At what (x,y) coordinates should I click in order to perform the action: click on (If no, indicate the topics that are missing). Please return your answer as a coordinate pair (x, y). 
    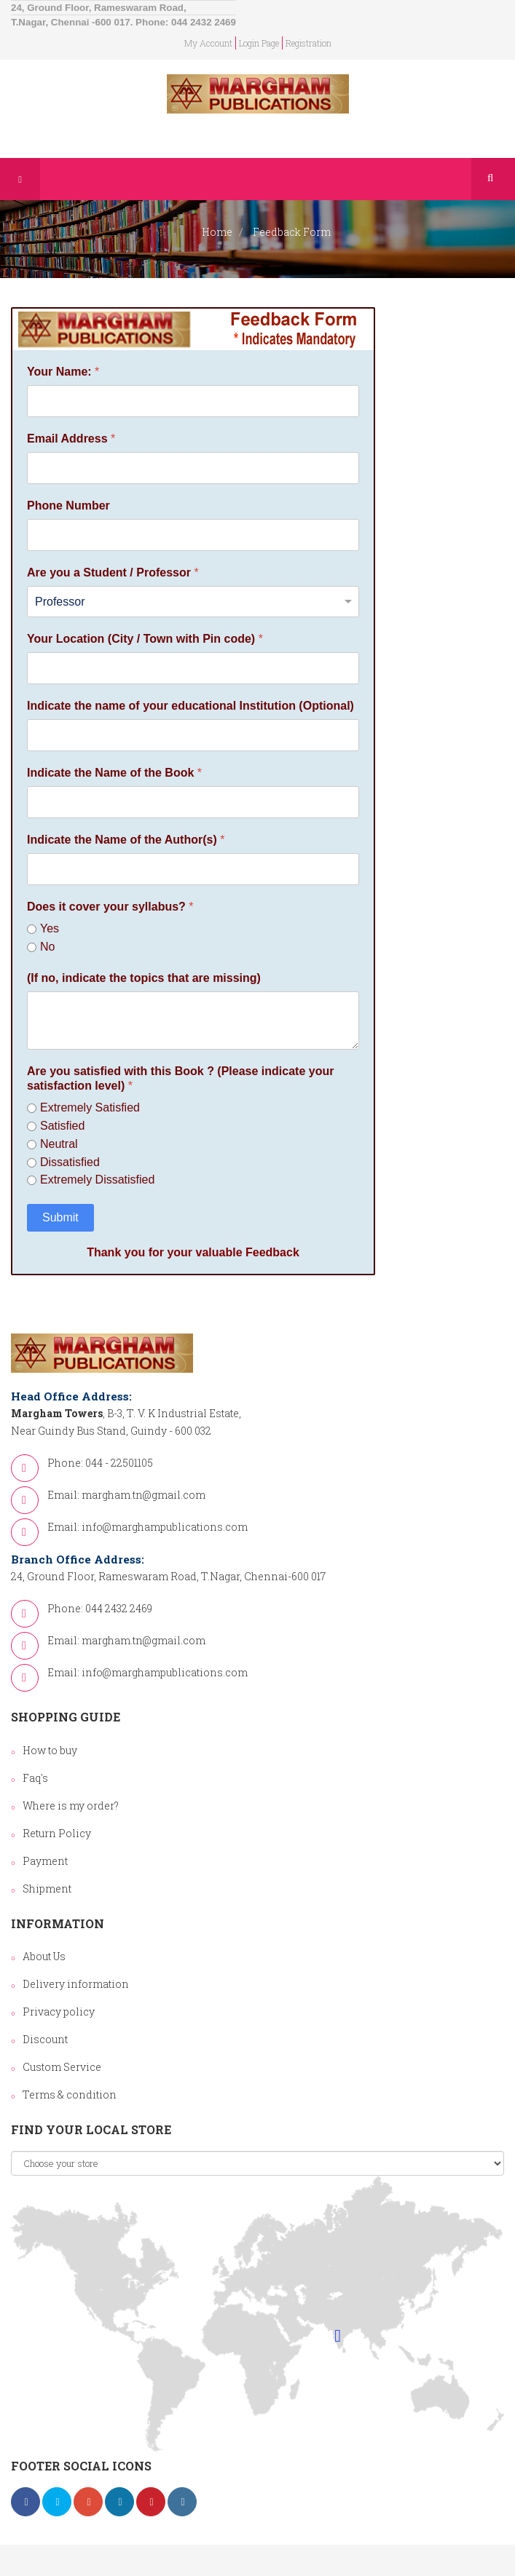
    Looking at the image, I should click on (144, 978).